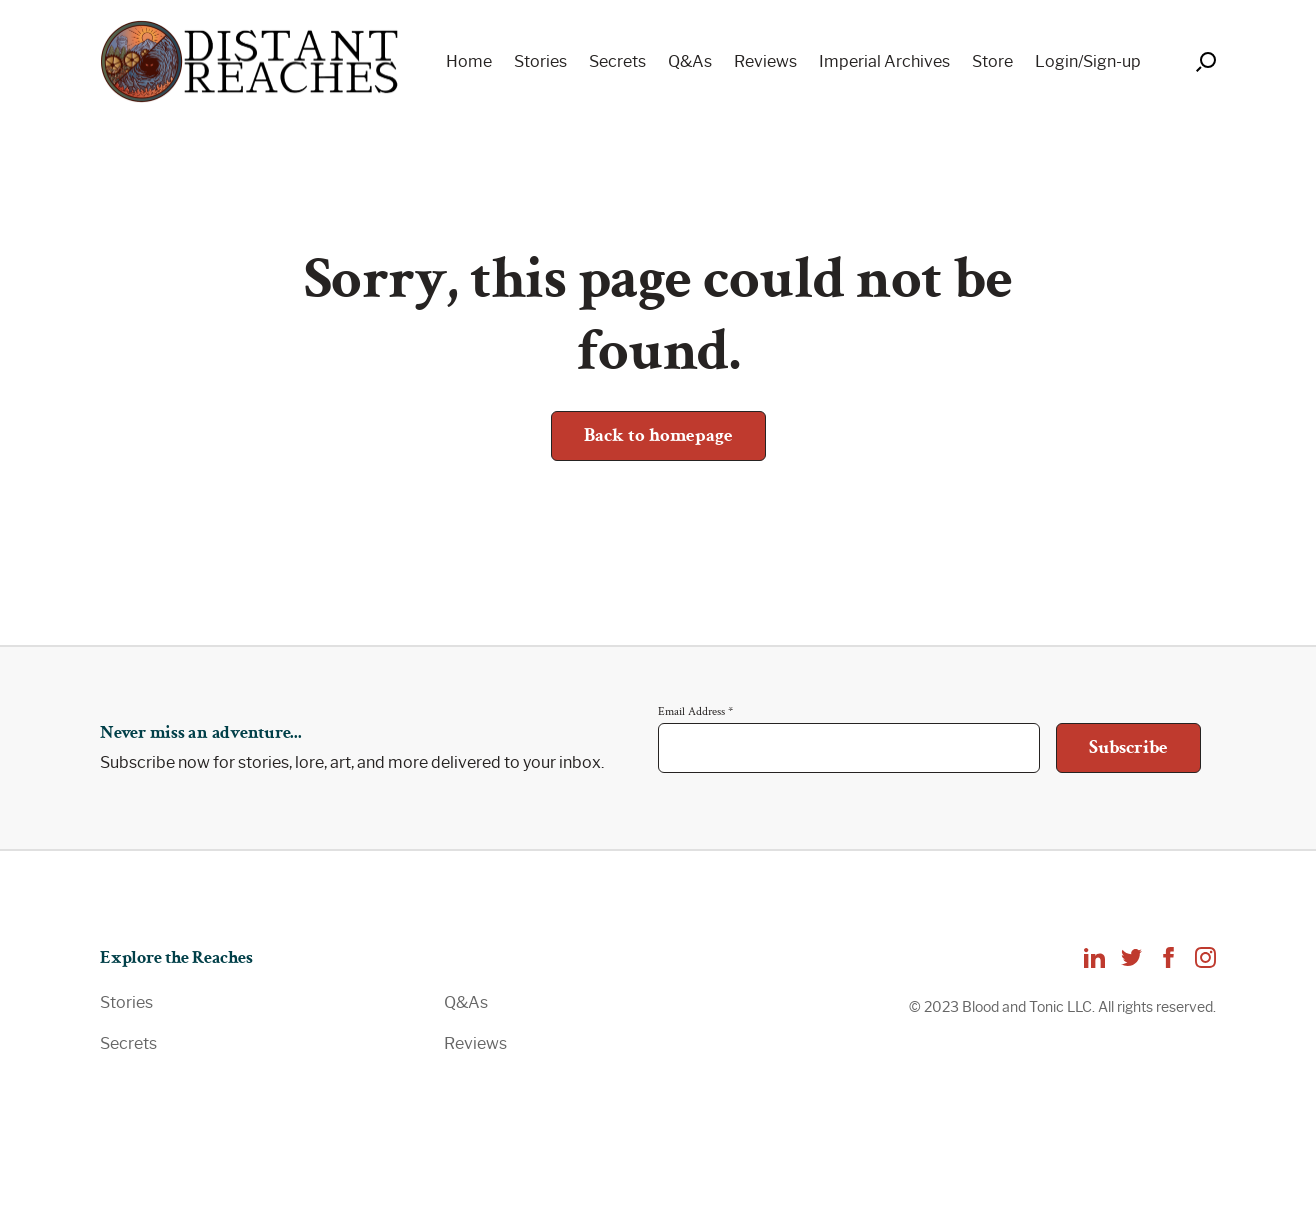  Describe the element at coordinates (1088, 61) in the screenshot. I see `Login/Sign-up` at that location.